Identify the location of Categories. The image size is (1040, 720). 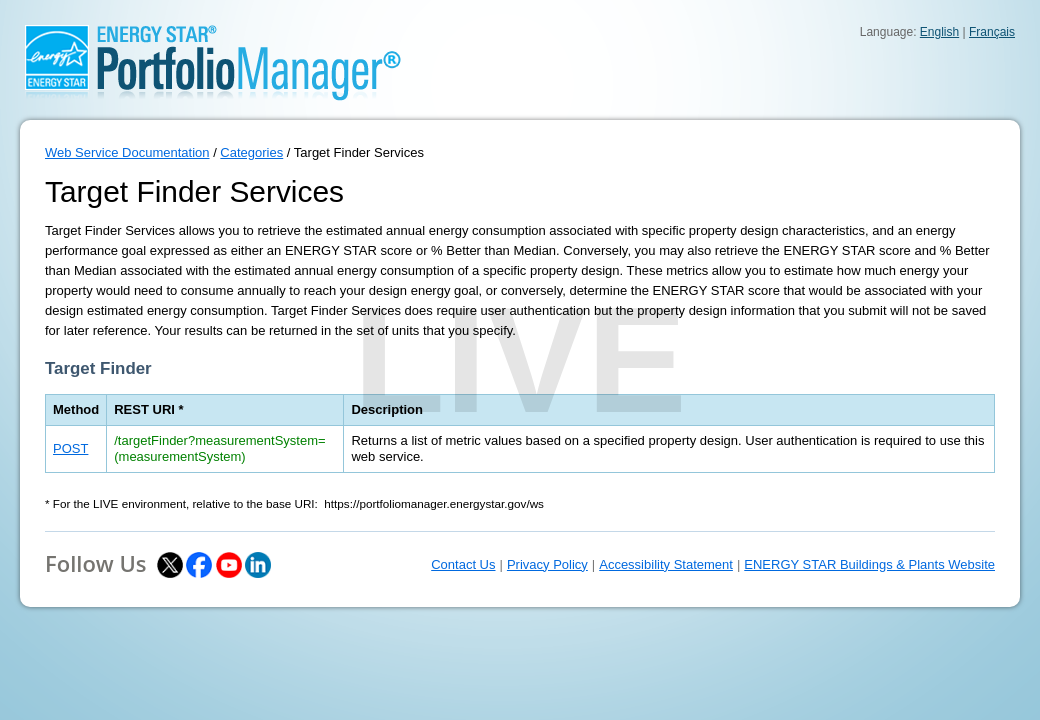
(251, 152).